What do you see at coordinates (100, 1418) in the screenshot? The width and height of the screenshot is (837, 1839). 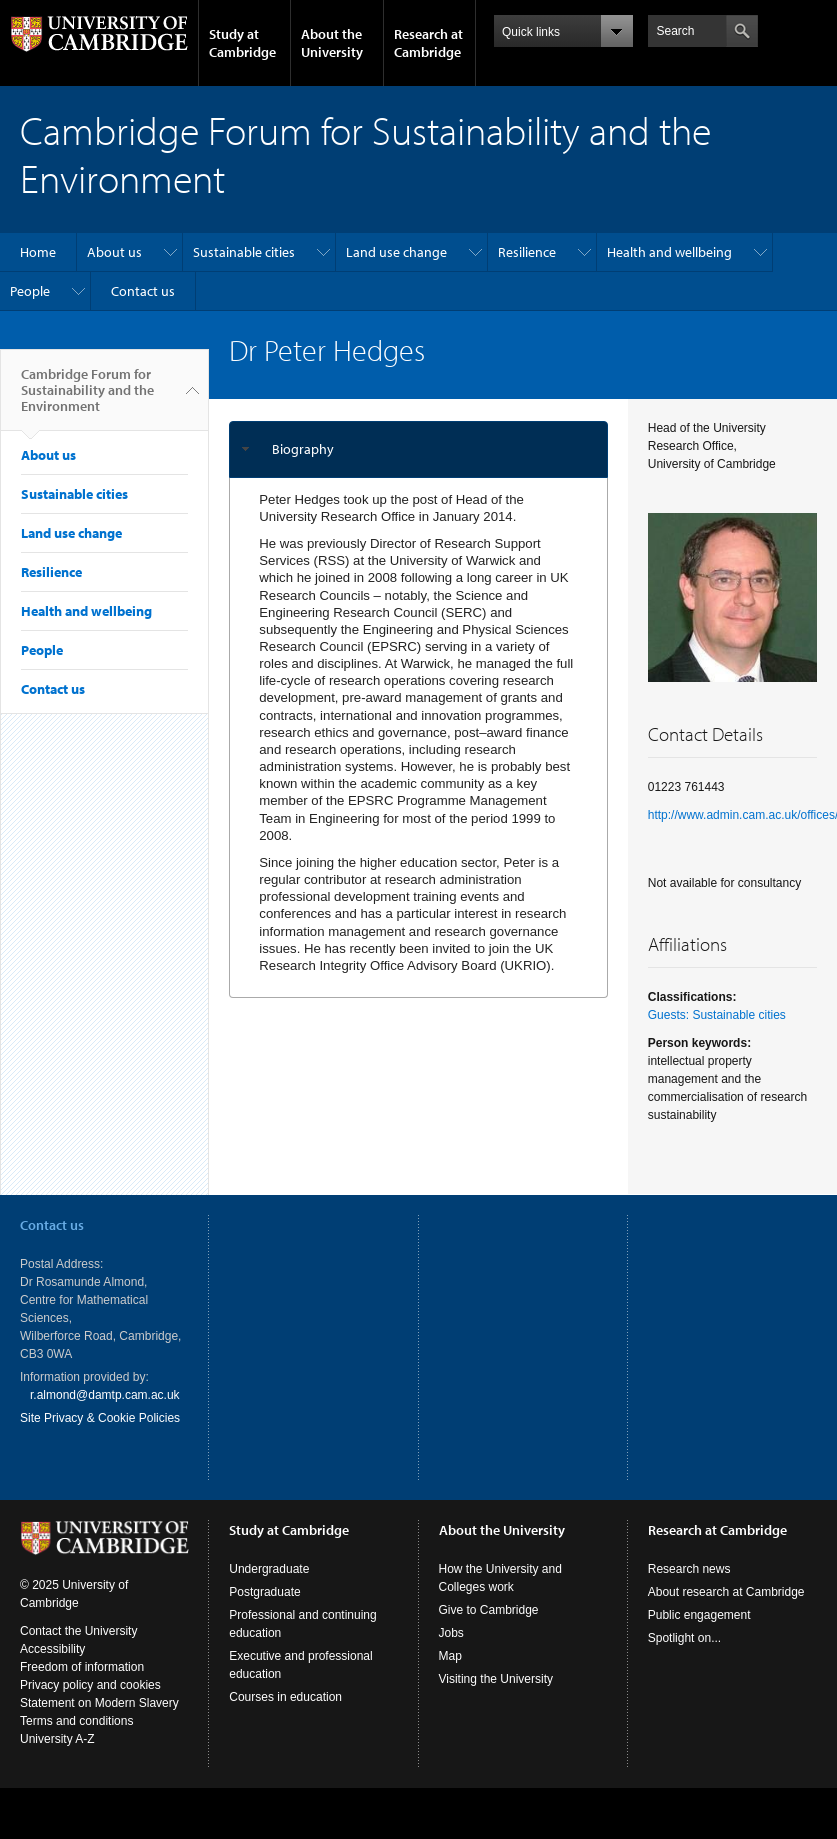 I see `Site Privacy & Cookie Policies` at bounding box center [100, 1418].